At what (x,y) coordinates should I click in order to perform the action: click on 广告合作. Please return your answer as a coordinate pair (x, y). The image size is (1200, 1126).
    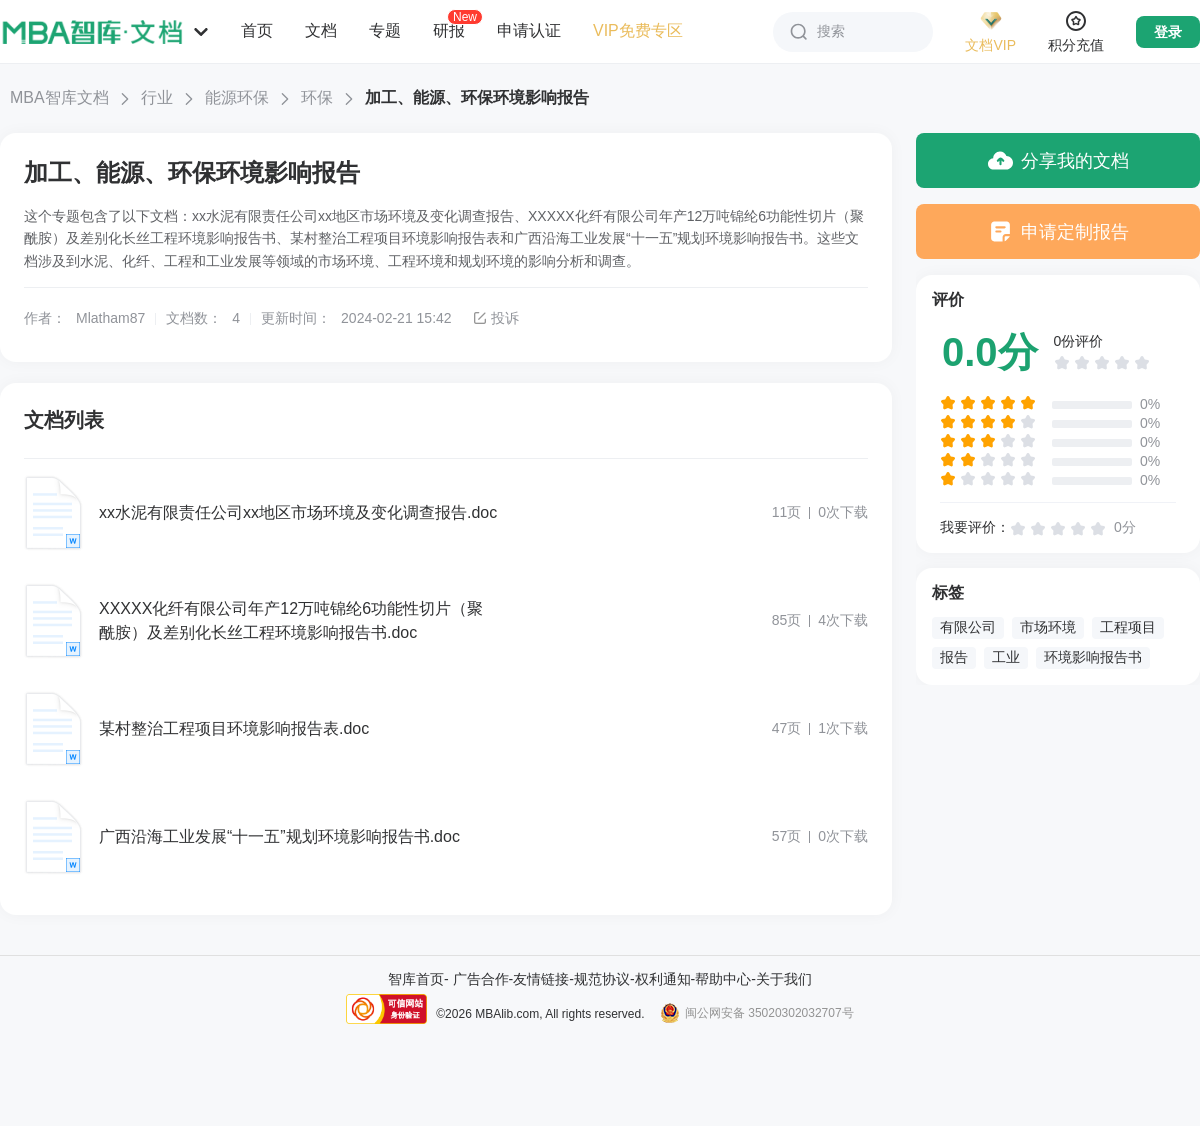
    Looking at the image, I should click on (481, 979).